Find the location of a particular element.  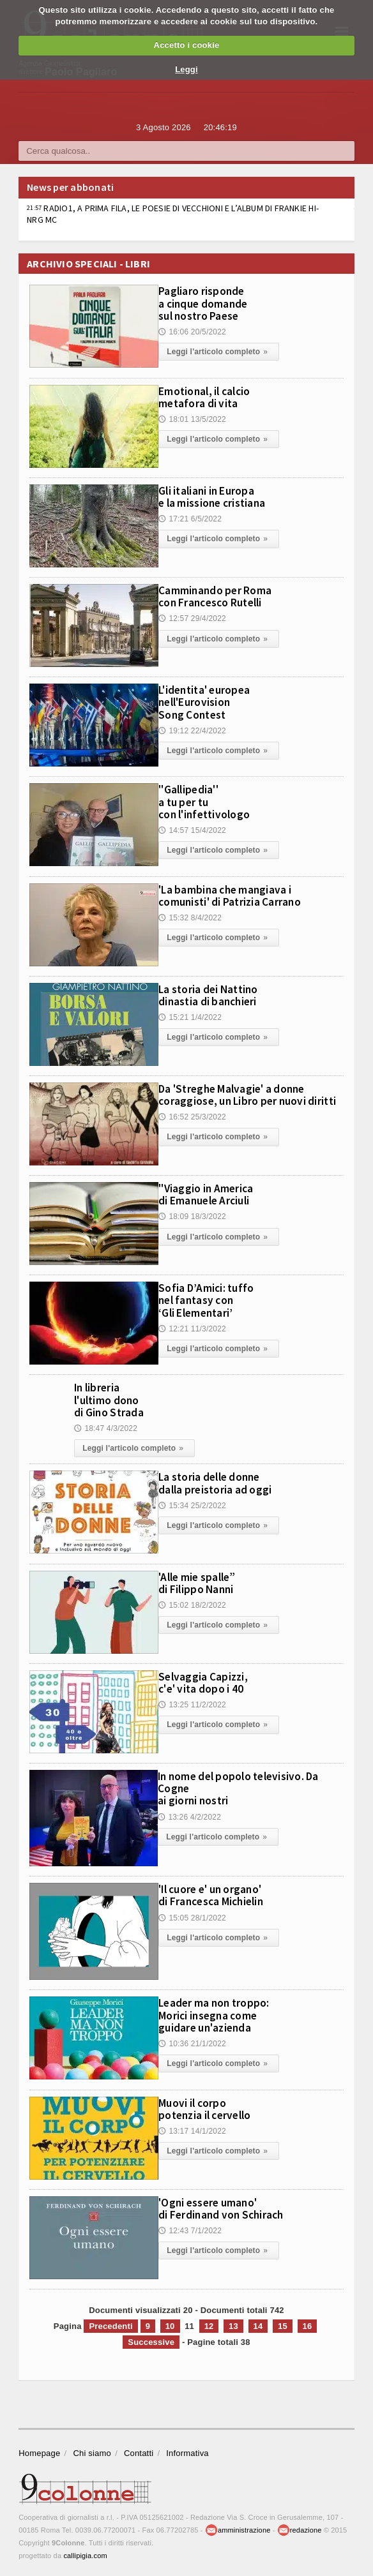

Selvaggia Capizzi, c'e' vita dopo i 40 is located at coordinates (207, 1679).